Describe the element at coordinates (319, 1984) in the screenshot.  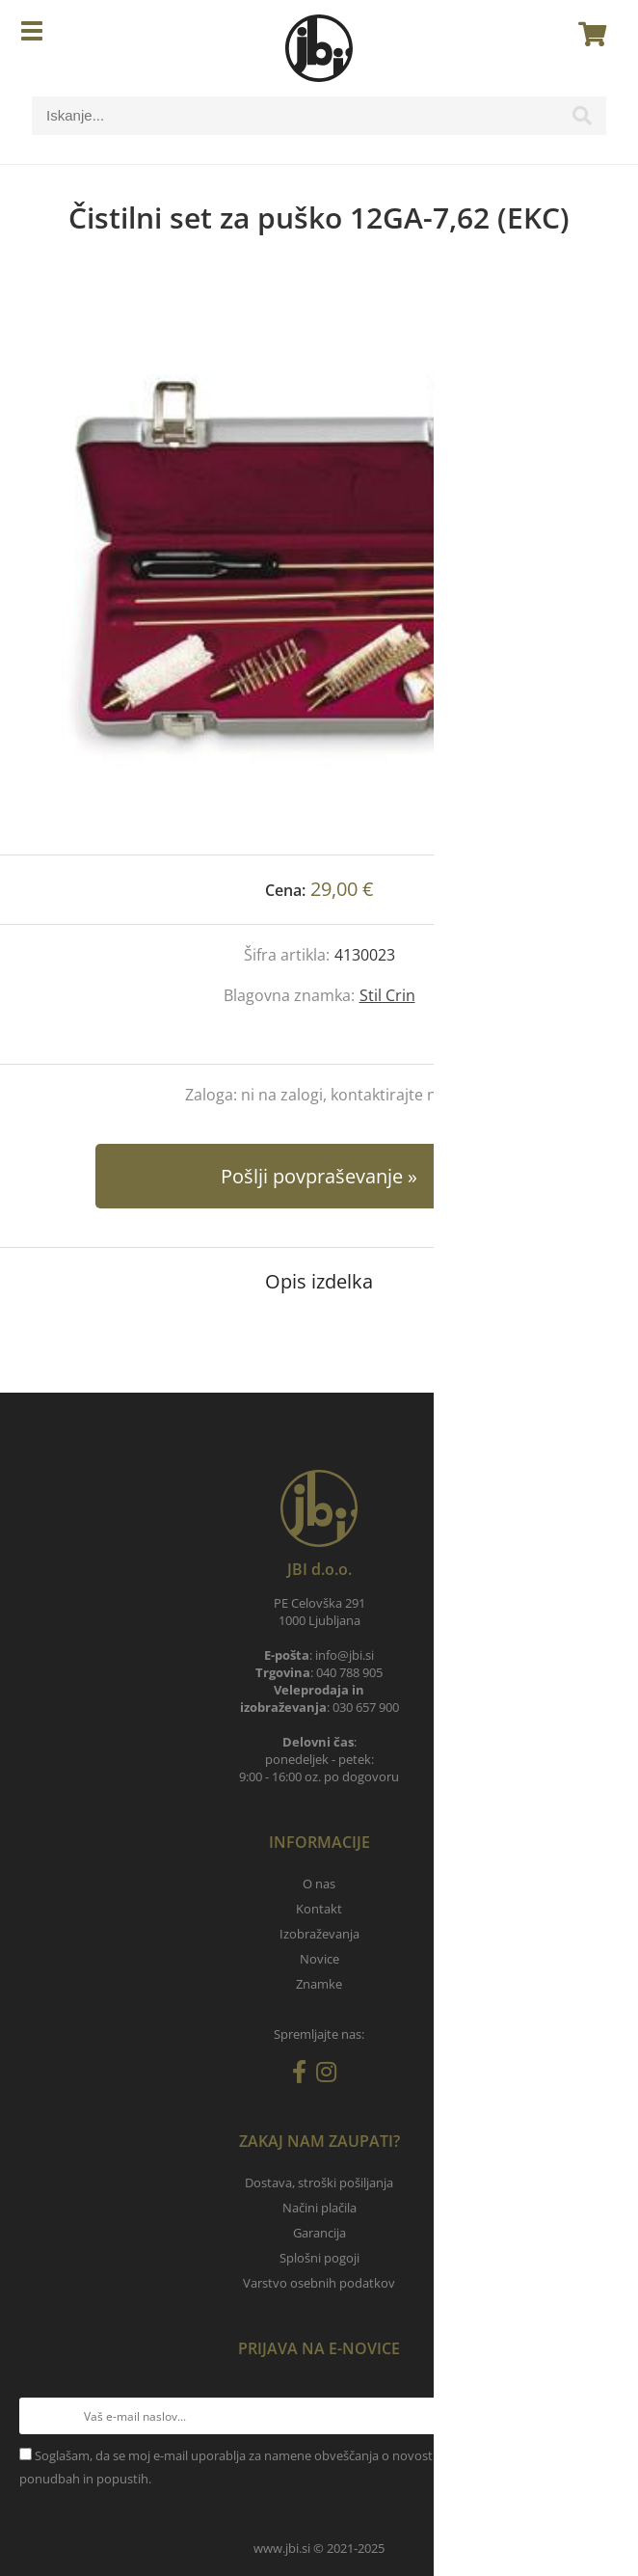
I see `Znamke` at that location.